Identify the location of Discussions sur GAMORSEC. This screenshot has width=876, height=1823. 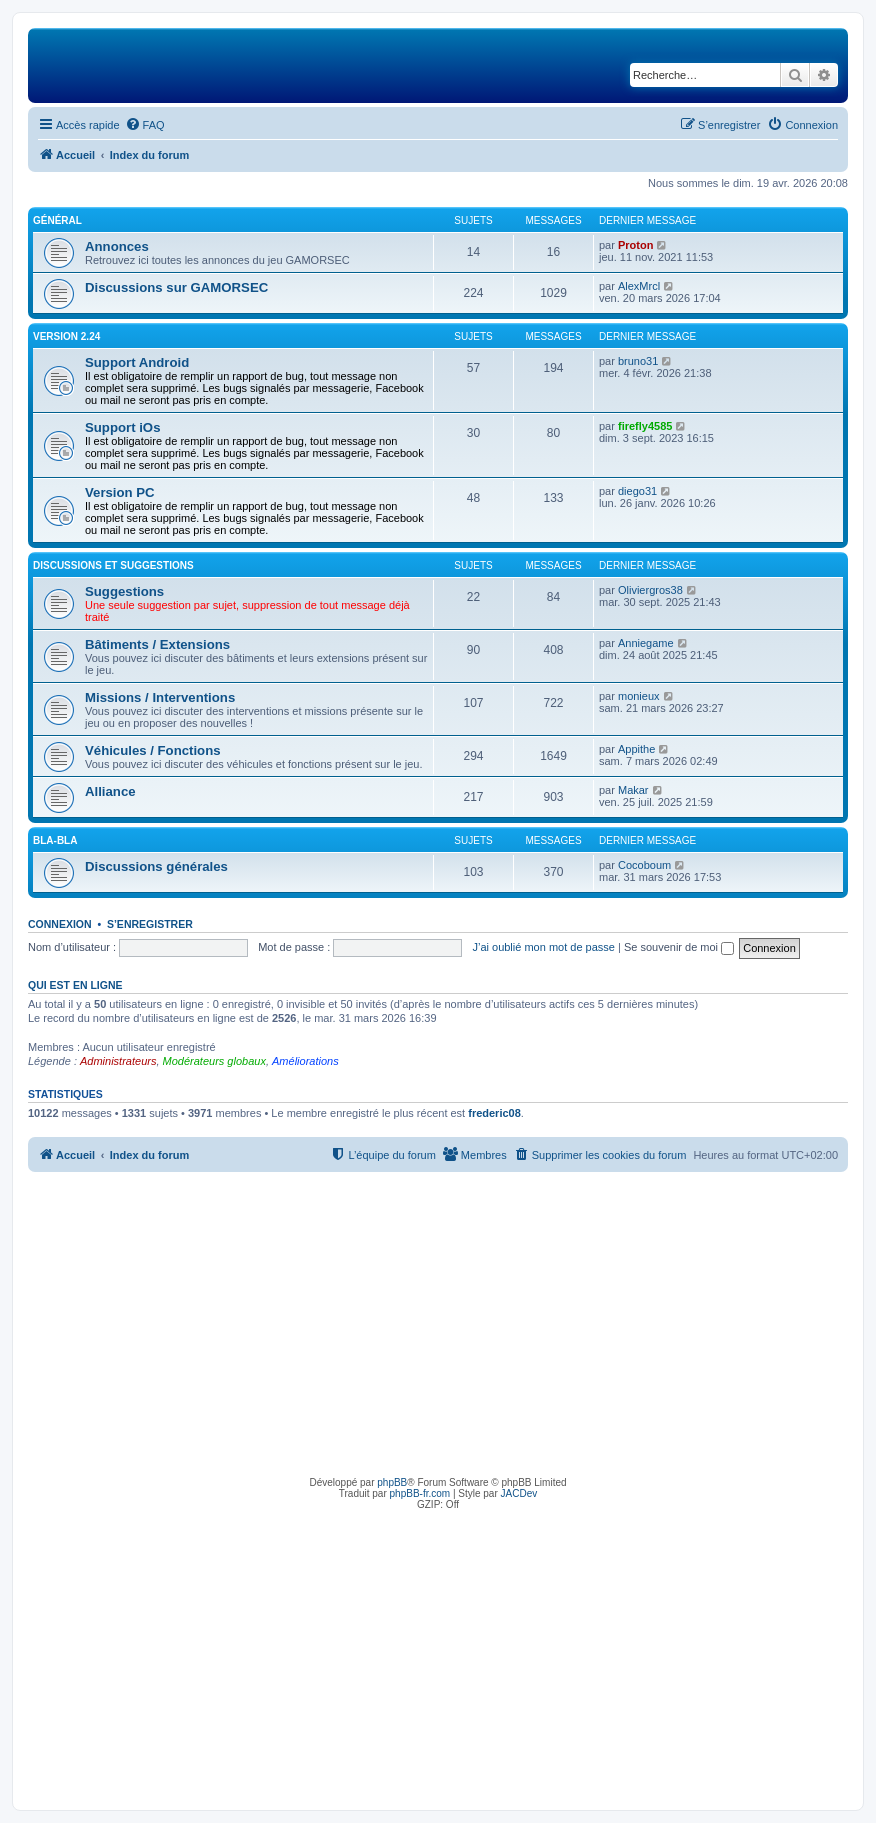
(176, 287).